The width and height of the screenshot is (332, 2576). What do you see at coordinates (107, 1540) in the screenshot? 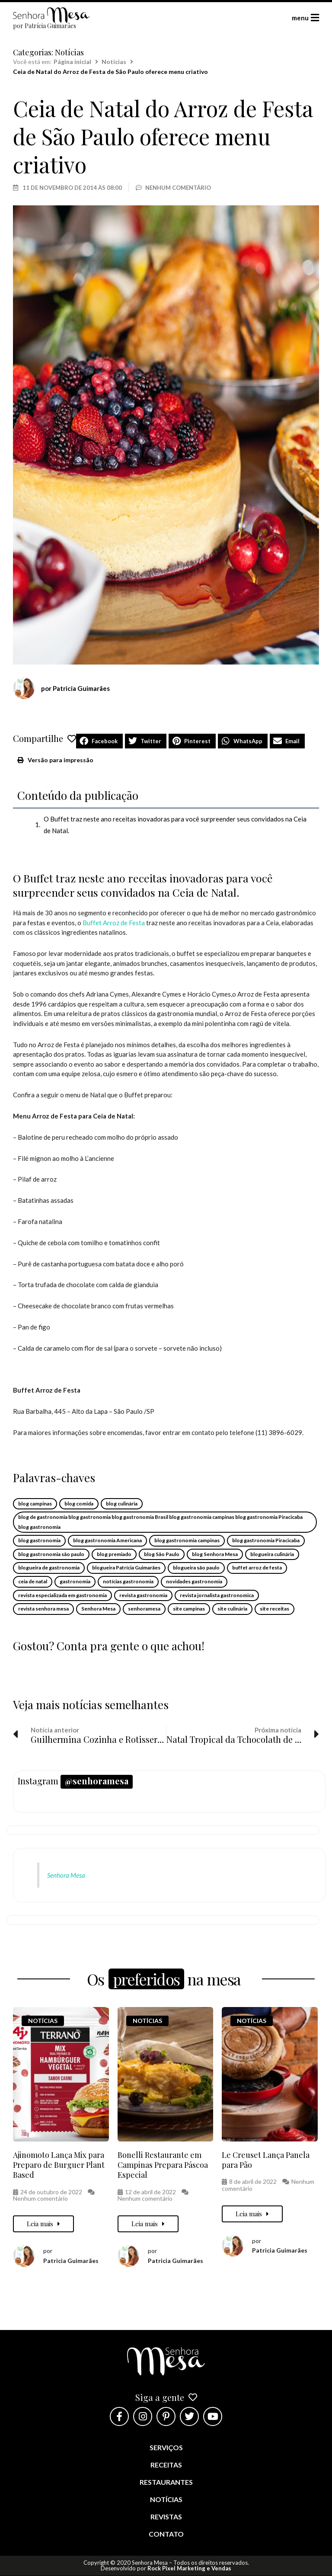
I see `blog gastronomia Americana` at bounding box center [107, 1540].